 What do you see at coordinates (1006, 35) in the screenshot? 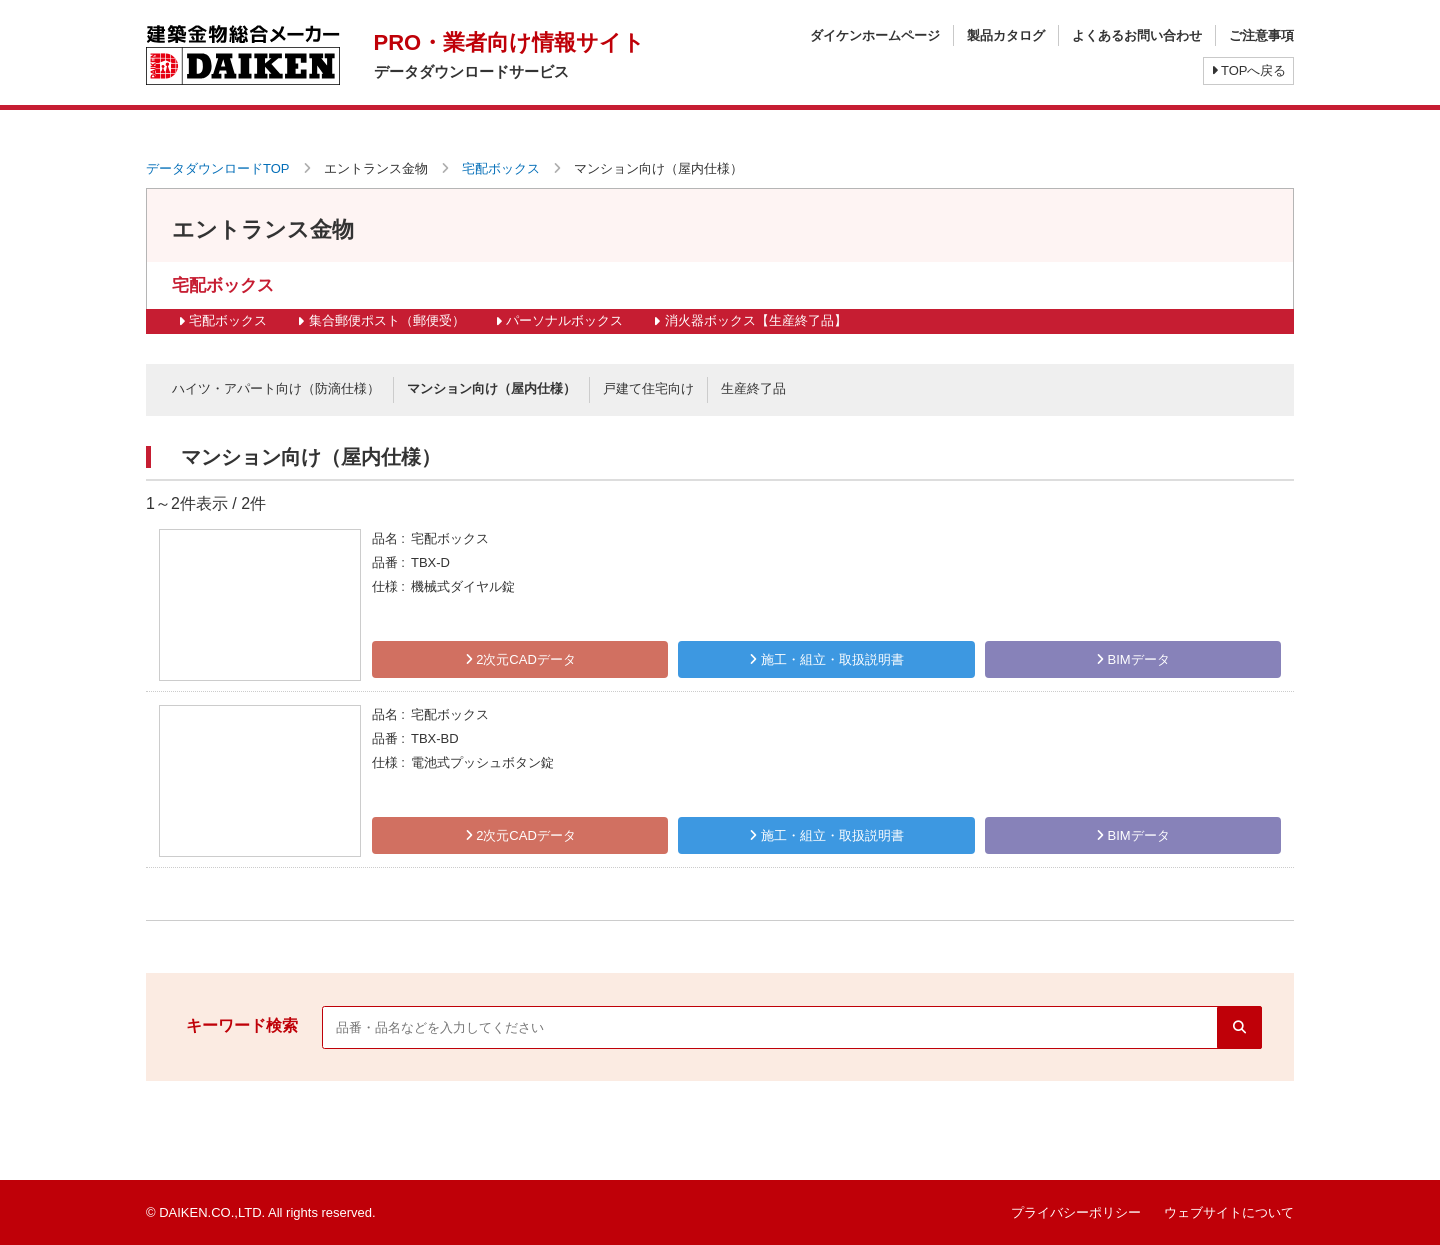
I see `製品カタログ` at bounding box center [1006, 35].